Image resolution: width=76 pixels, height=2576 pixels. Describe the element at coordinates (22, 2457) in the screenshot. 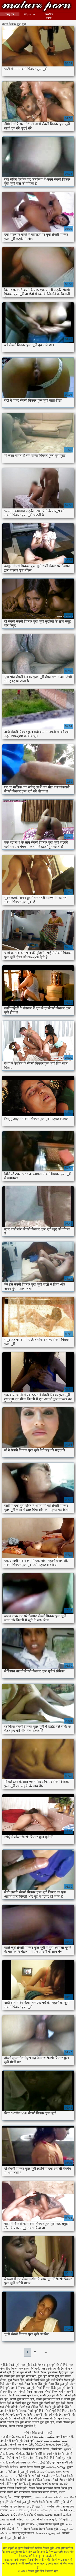

I see `পর্ন ভিডিও` at that location.